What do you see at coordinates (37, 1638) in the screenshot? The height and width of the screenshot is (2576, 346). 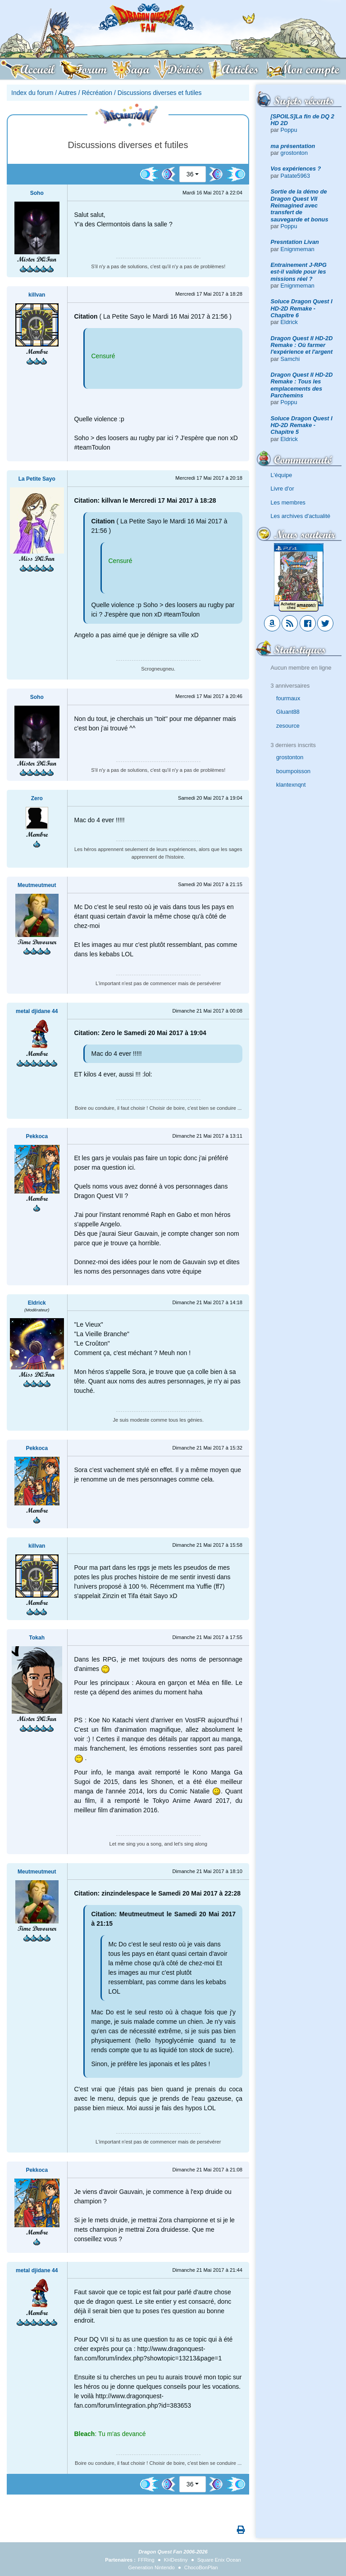 I see `Tokah` at bounding box center [37, 1638].